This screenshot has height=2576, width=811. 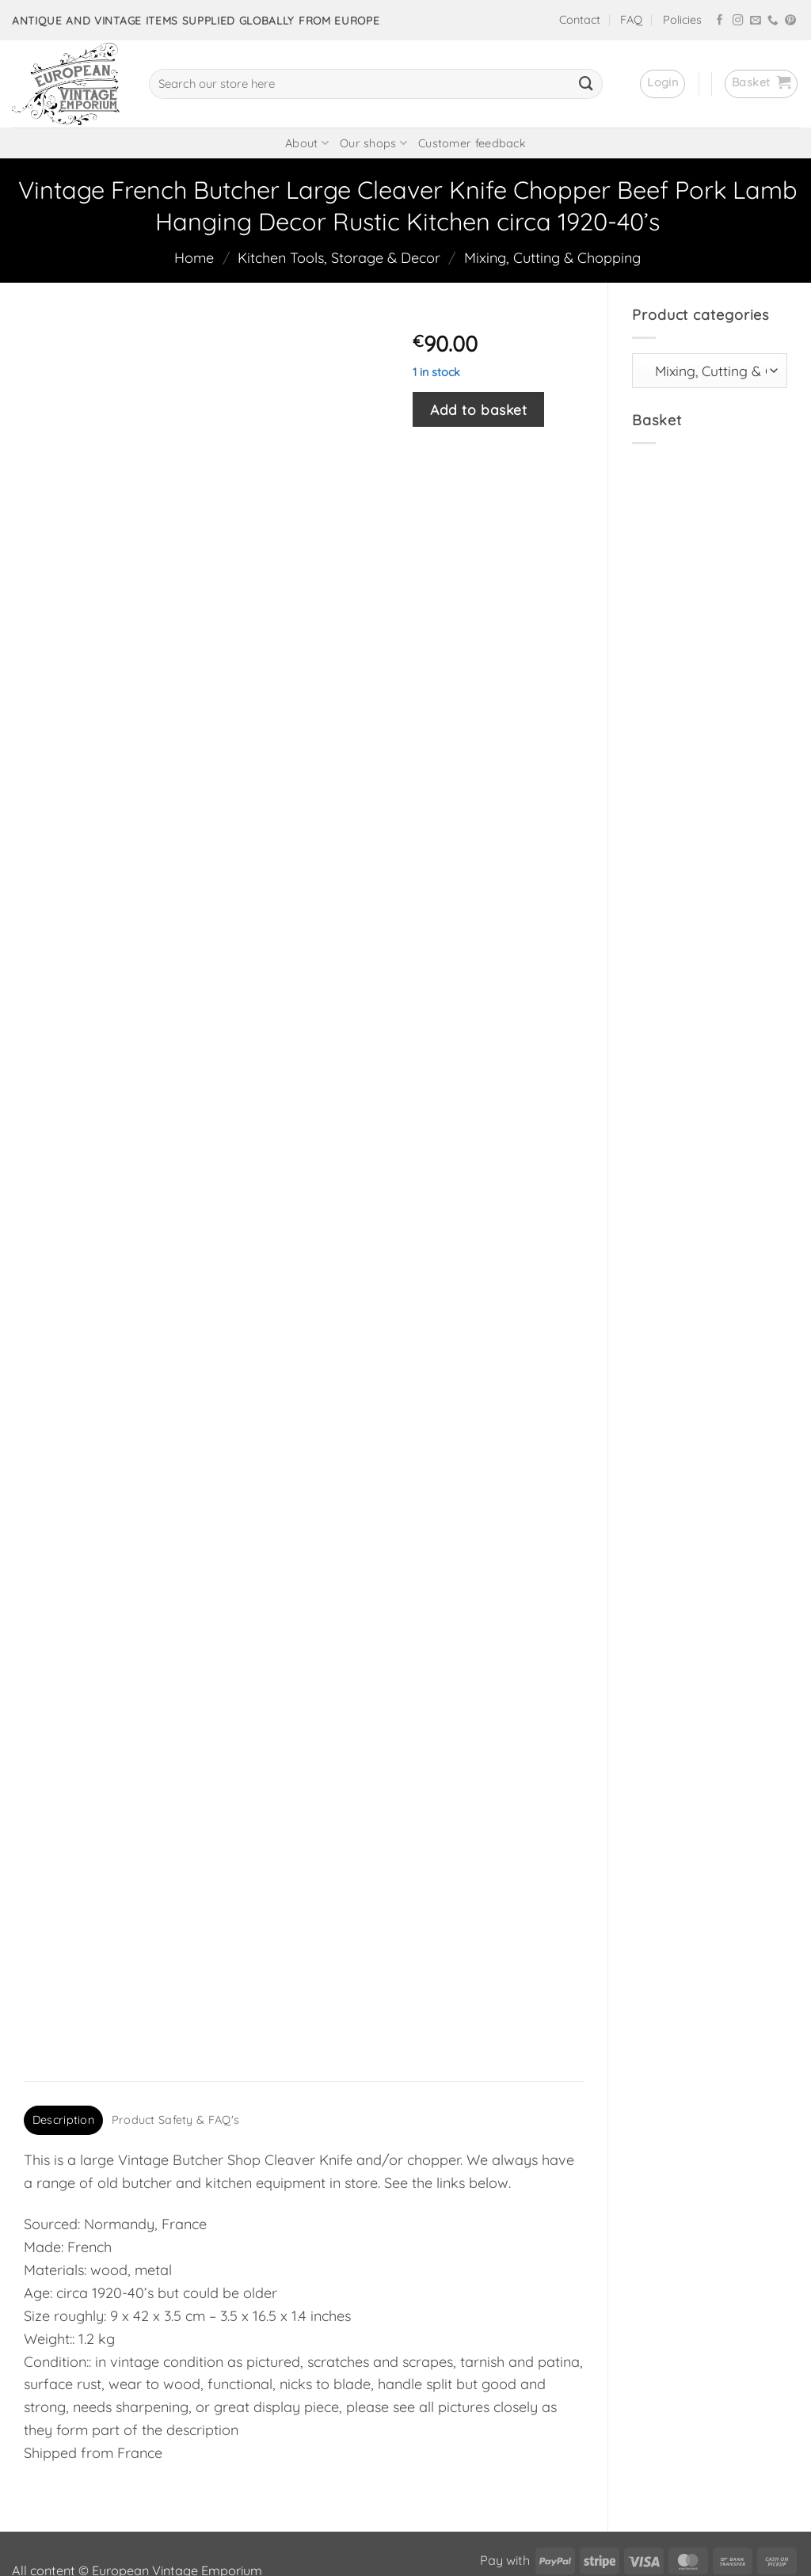 I want to click on [Submit], so click(x=586, y=84).